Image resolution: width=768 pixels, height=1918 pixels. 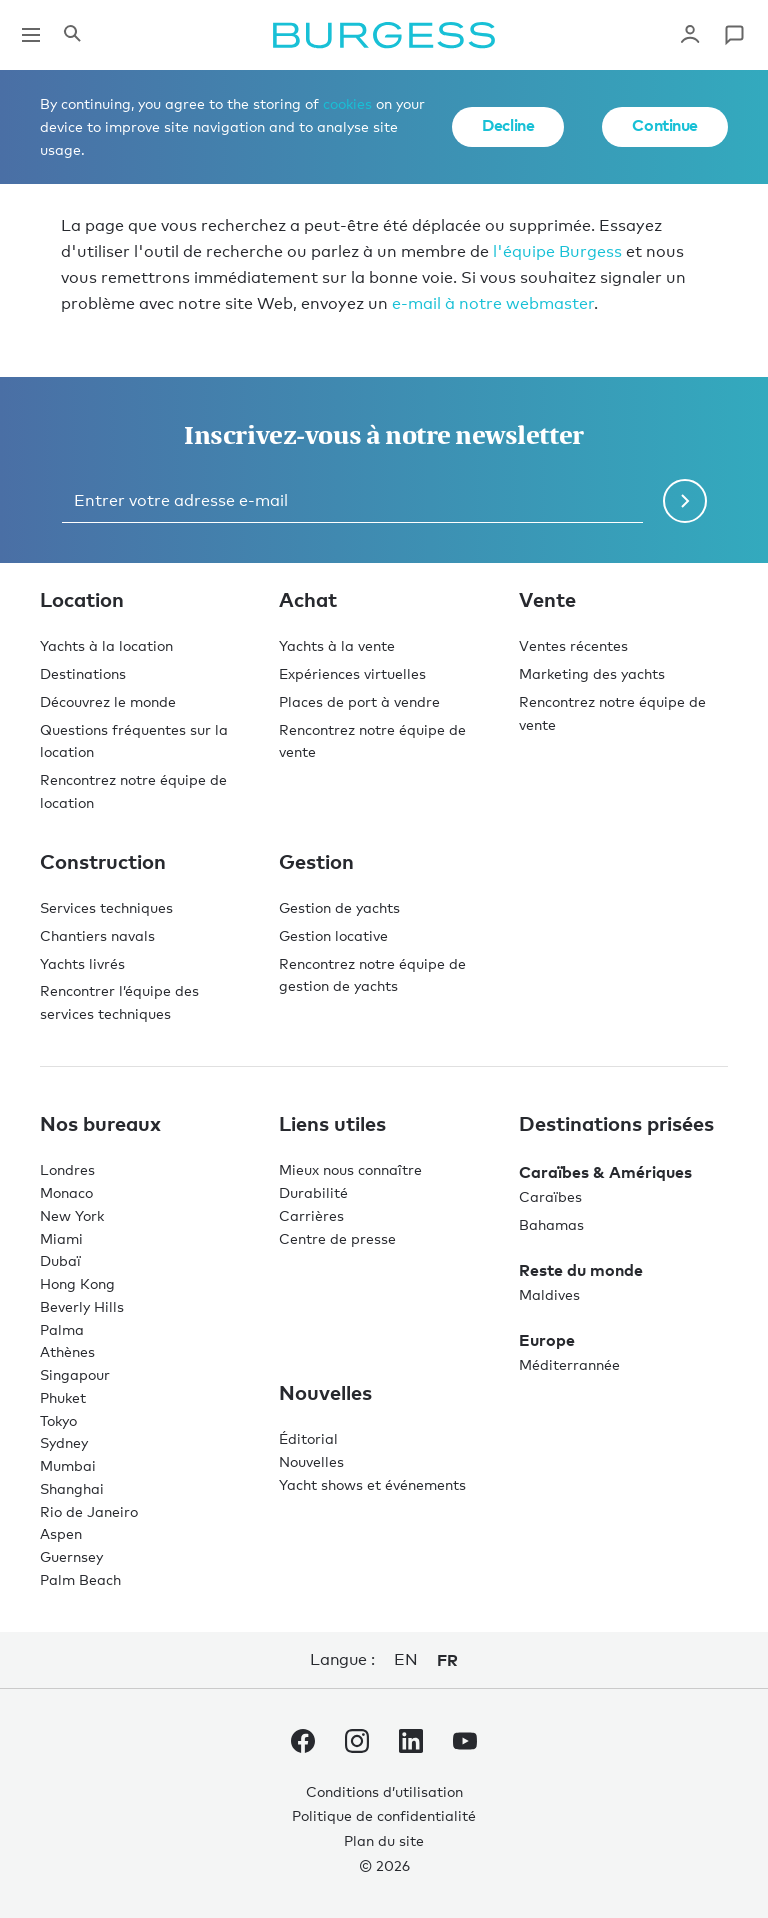 What do you see at coordinates (80, 1579) in the screenshot?
I see `Palm Beach` at bounding box center [80, 1579].